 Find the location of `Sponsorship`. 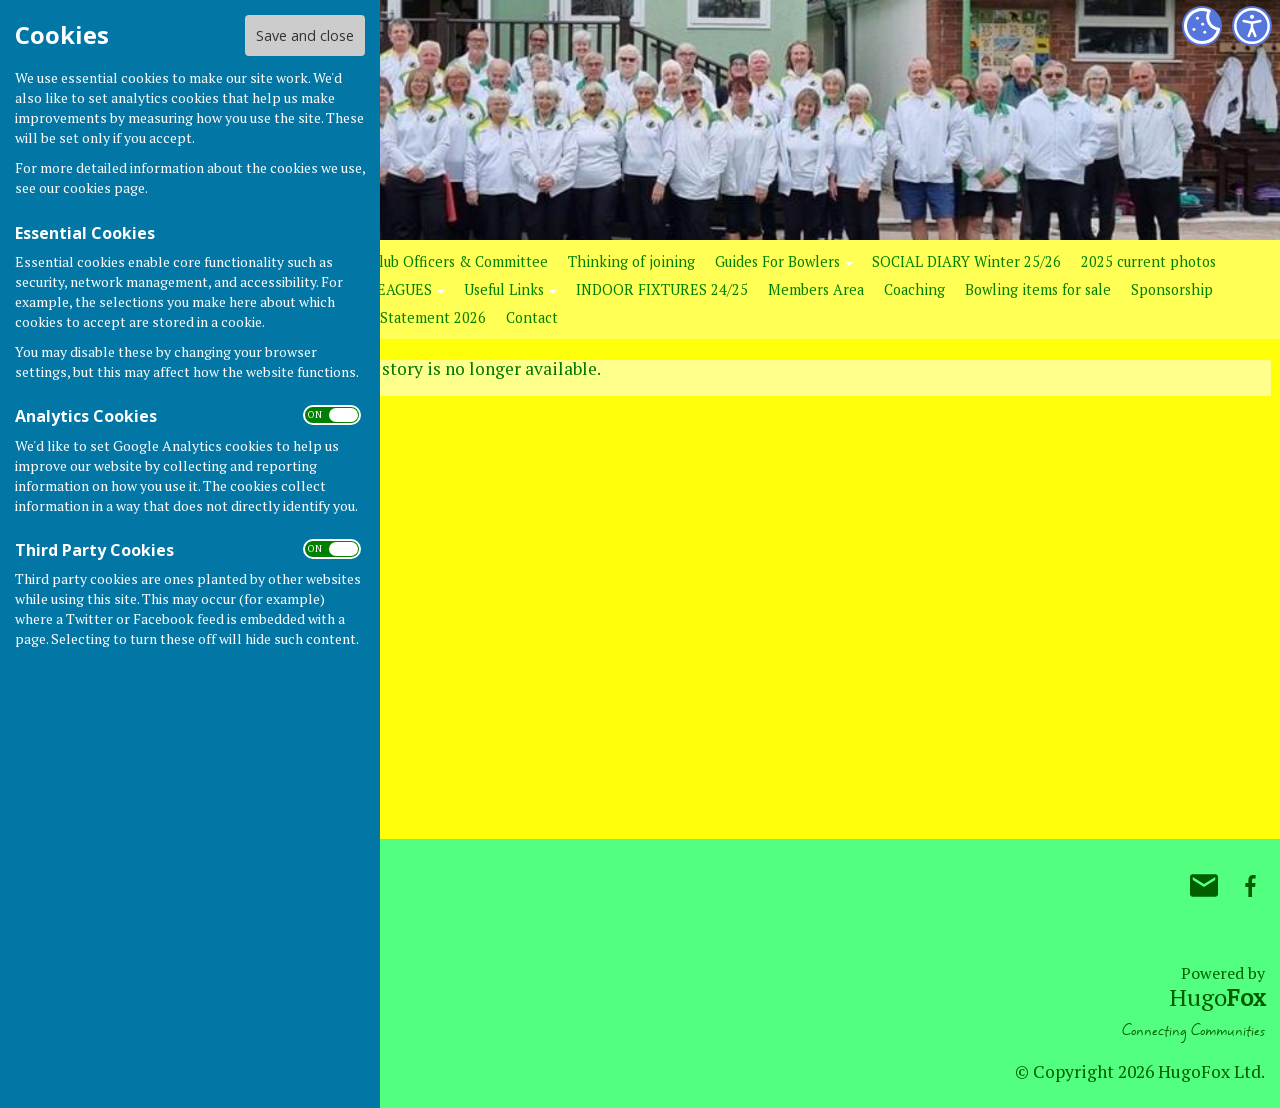

Sponsorship is located at coordinates (1172, 289).